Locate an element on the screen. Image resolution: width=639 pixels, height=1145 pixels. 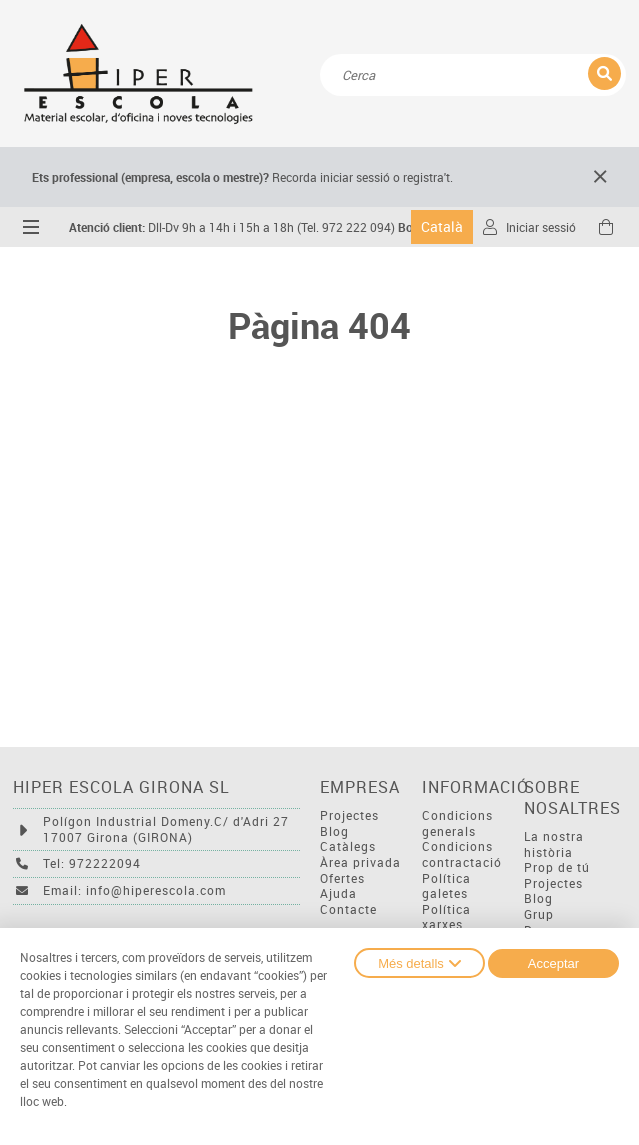
La nostra història is located at coordinates (554, 844).